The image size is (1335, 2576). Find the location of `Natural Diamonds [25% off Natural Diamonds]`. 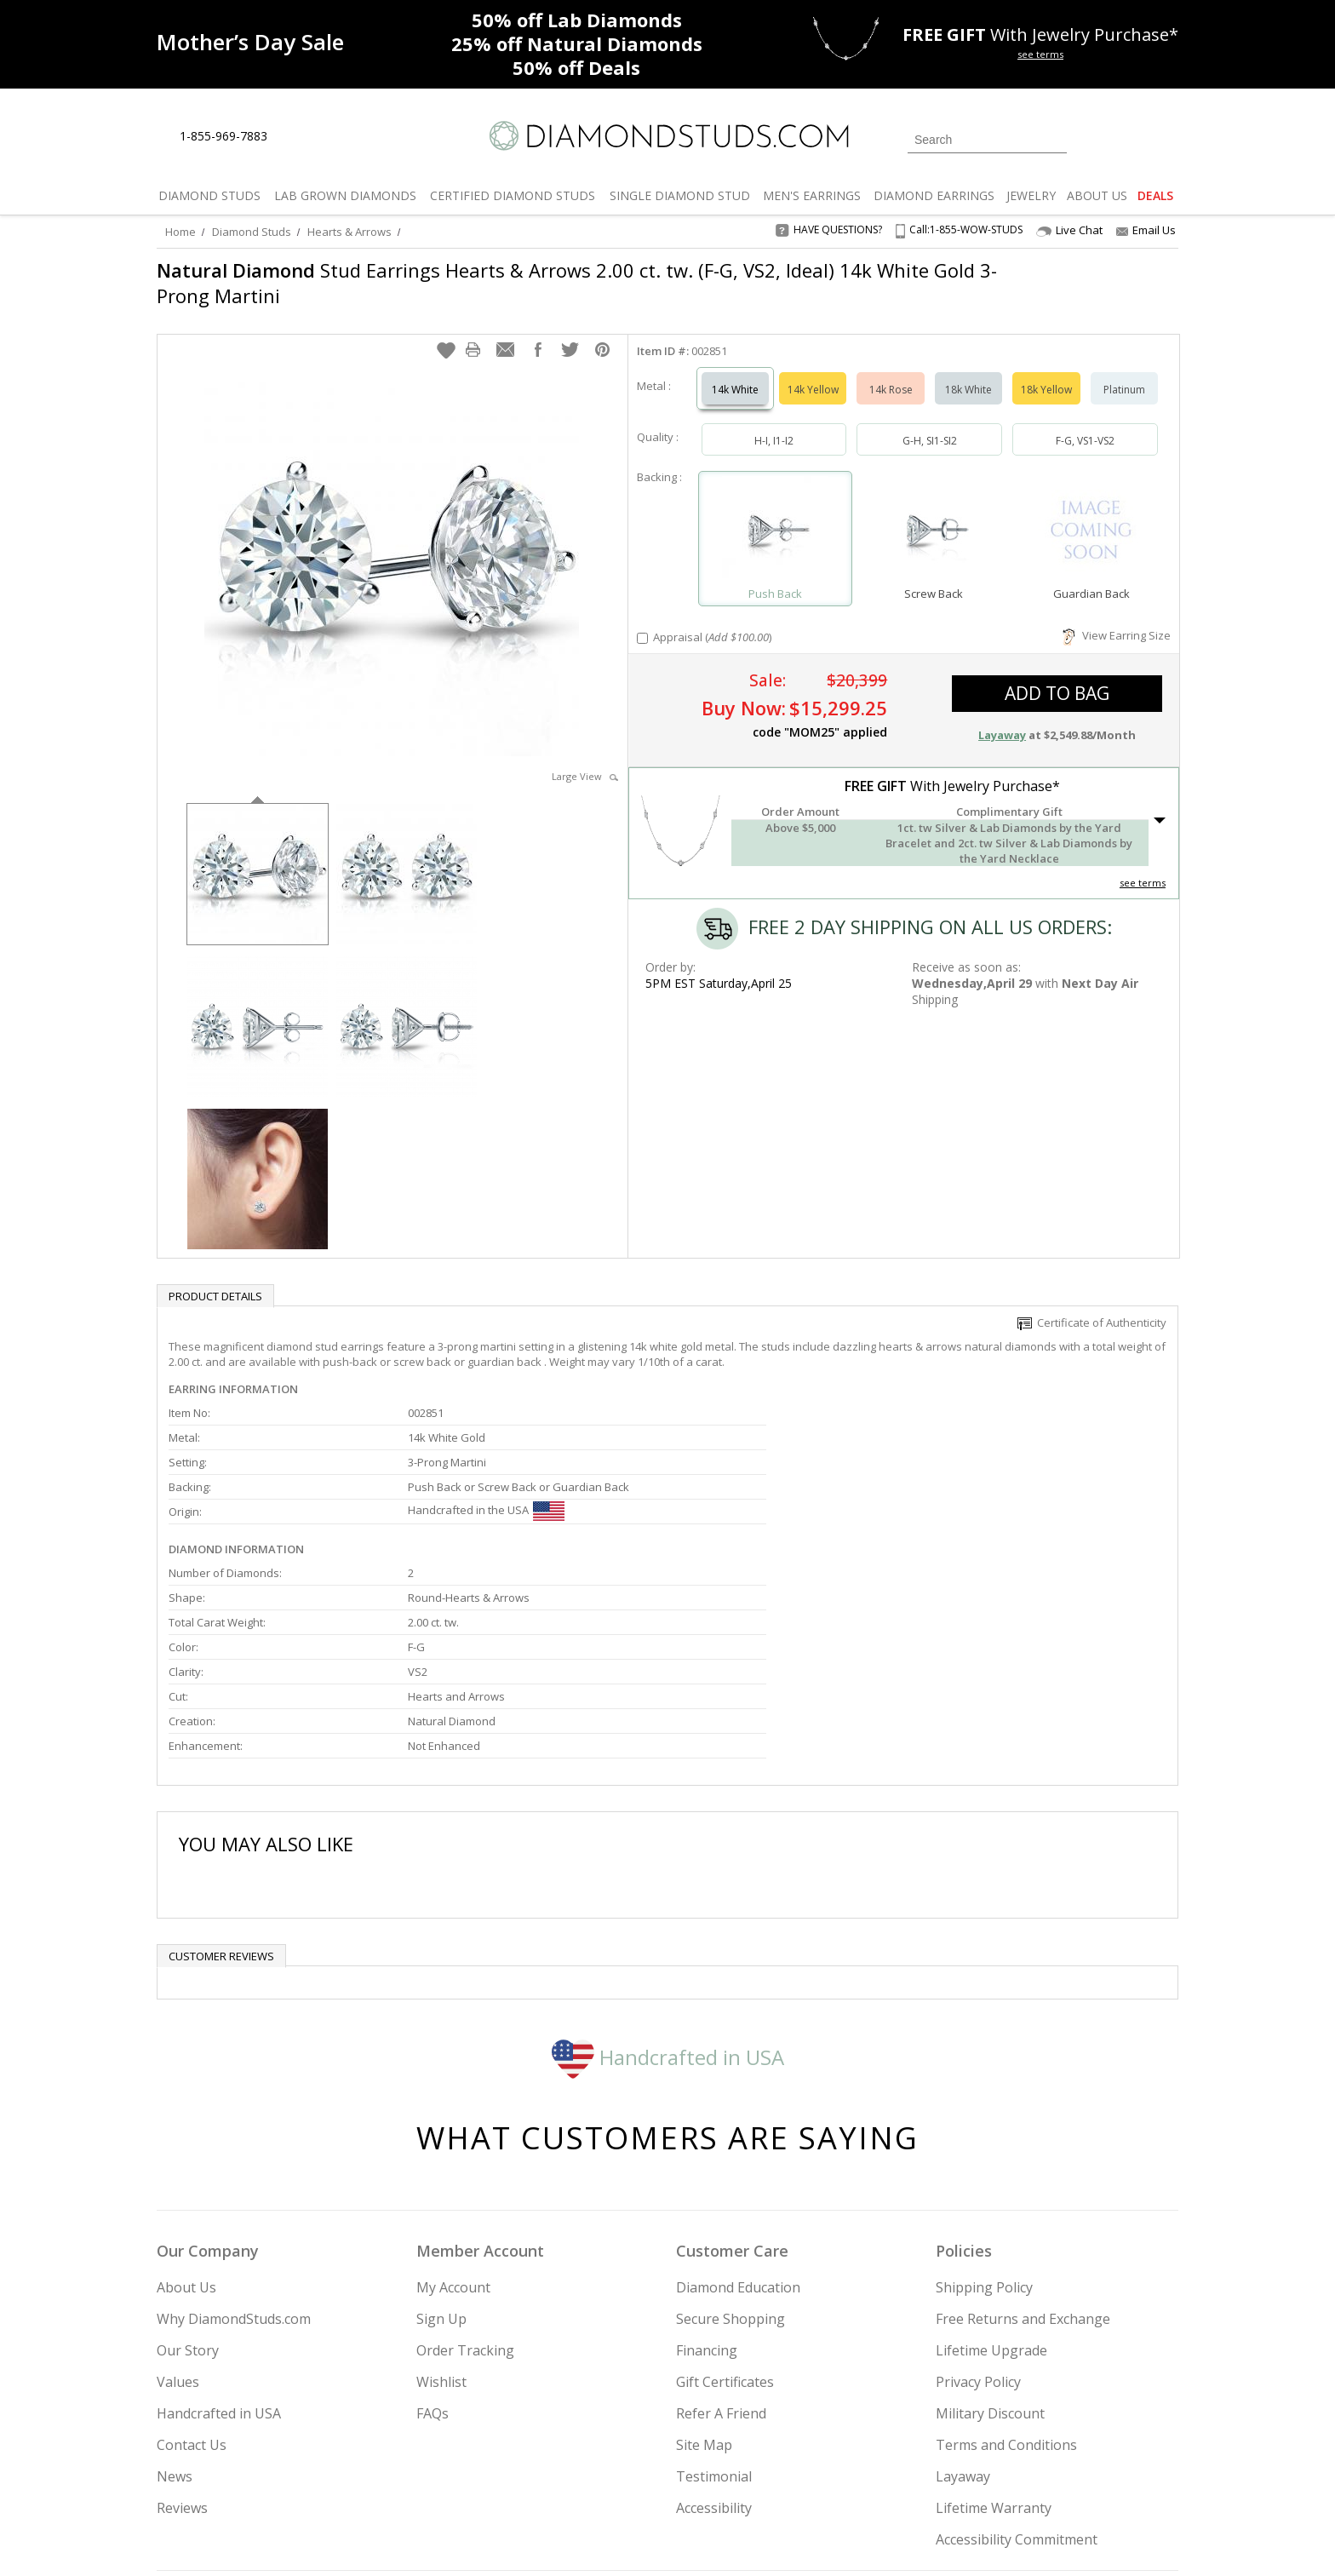

Natural Diamonds [25% off Natural Diamonds] is located at coordinates (576, 43).